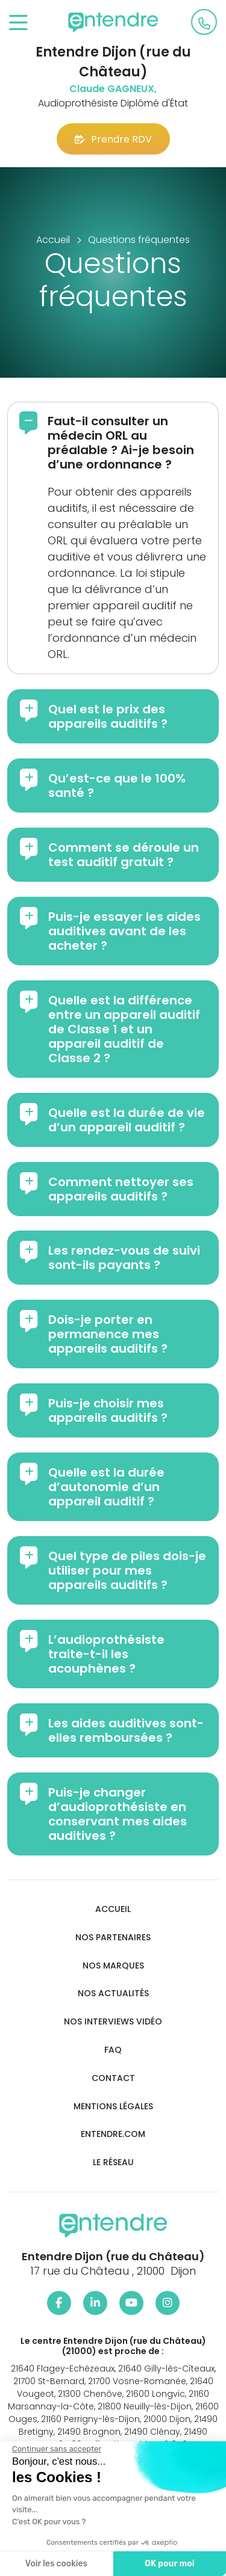 The height and width of the screenshot is (2576, 226). I want to click on FAQ, so click(113, 2050).